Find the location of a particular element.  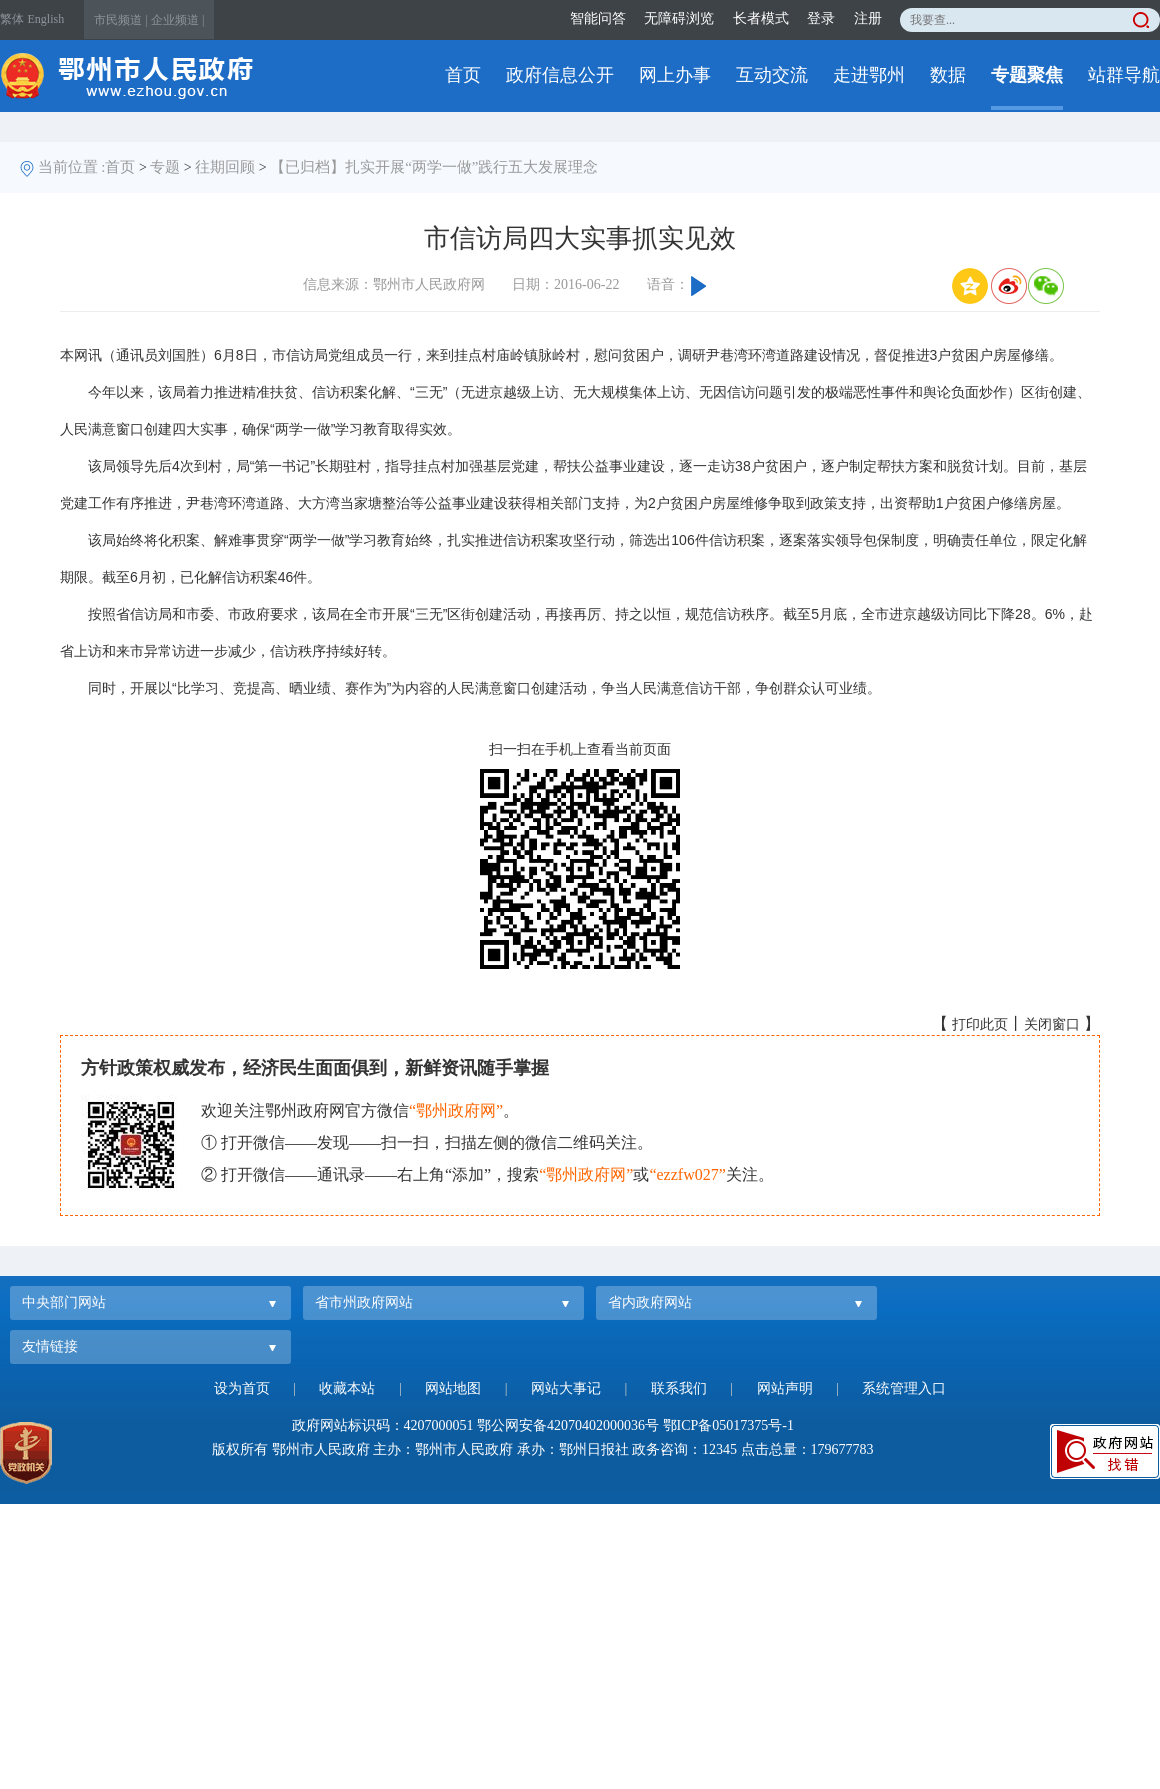

鄂公网安备42070402000036号 is located at coordinates (568, 1425).